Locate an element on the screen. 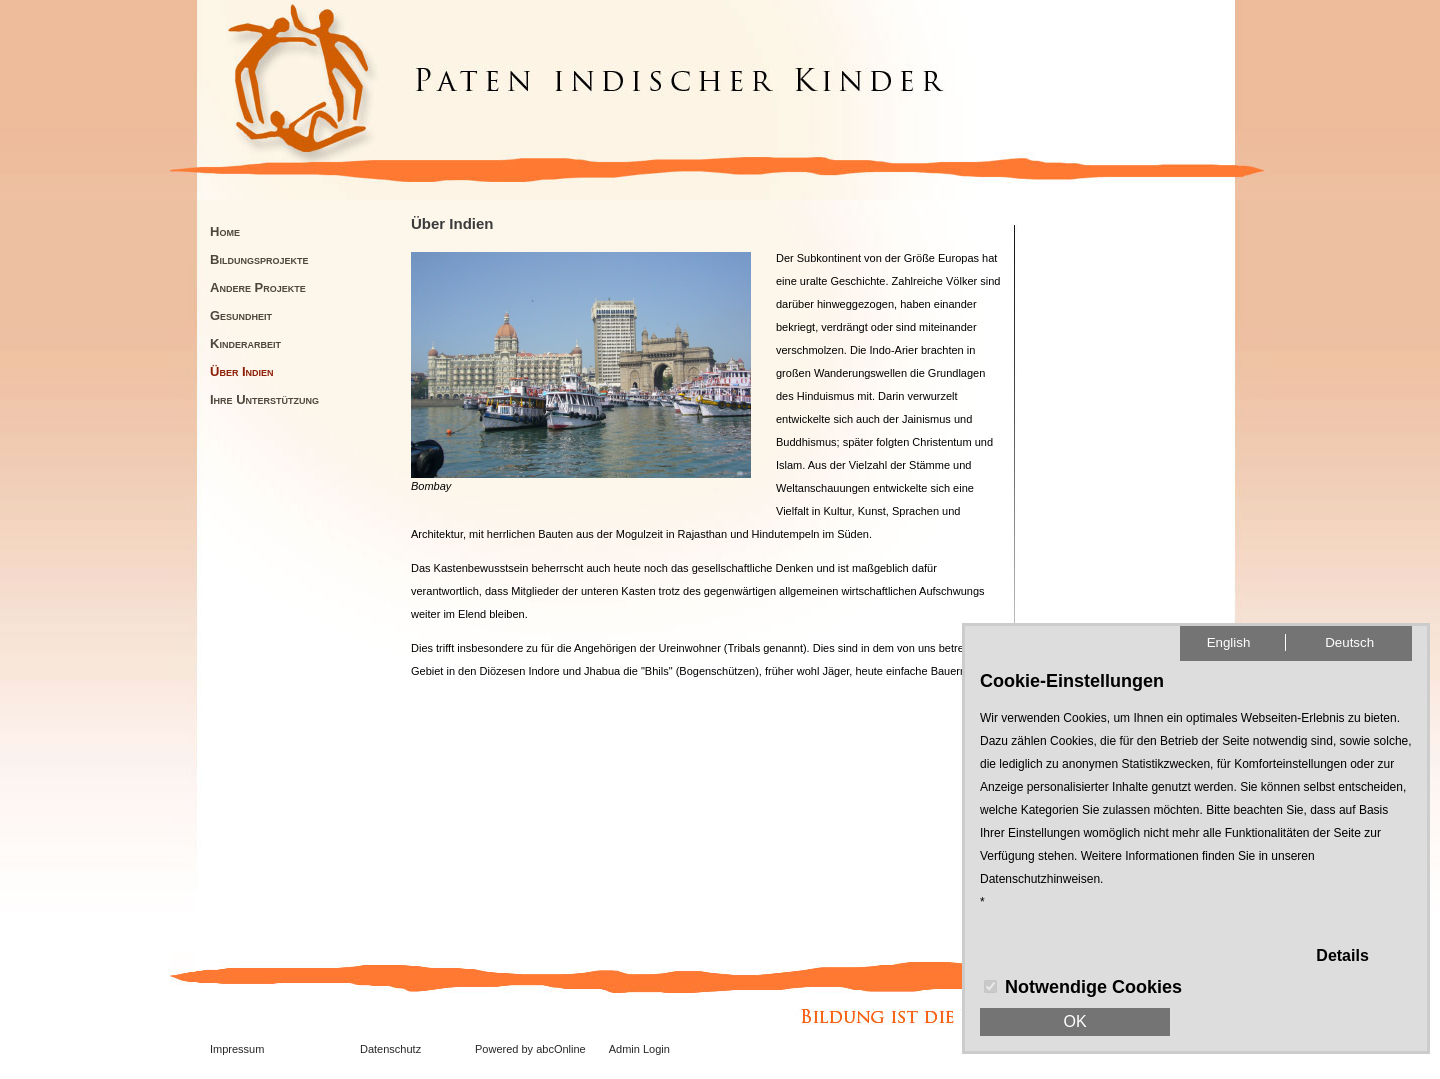 The image size is (1440, 1079). Bildungsprojekte is located at coordinates (259, 259).